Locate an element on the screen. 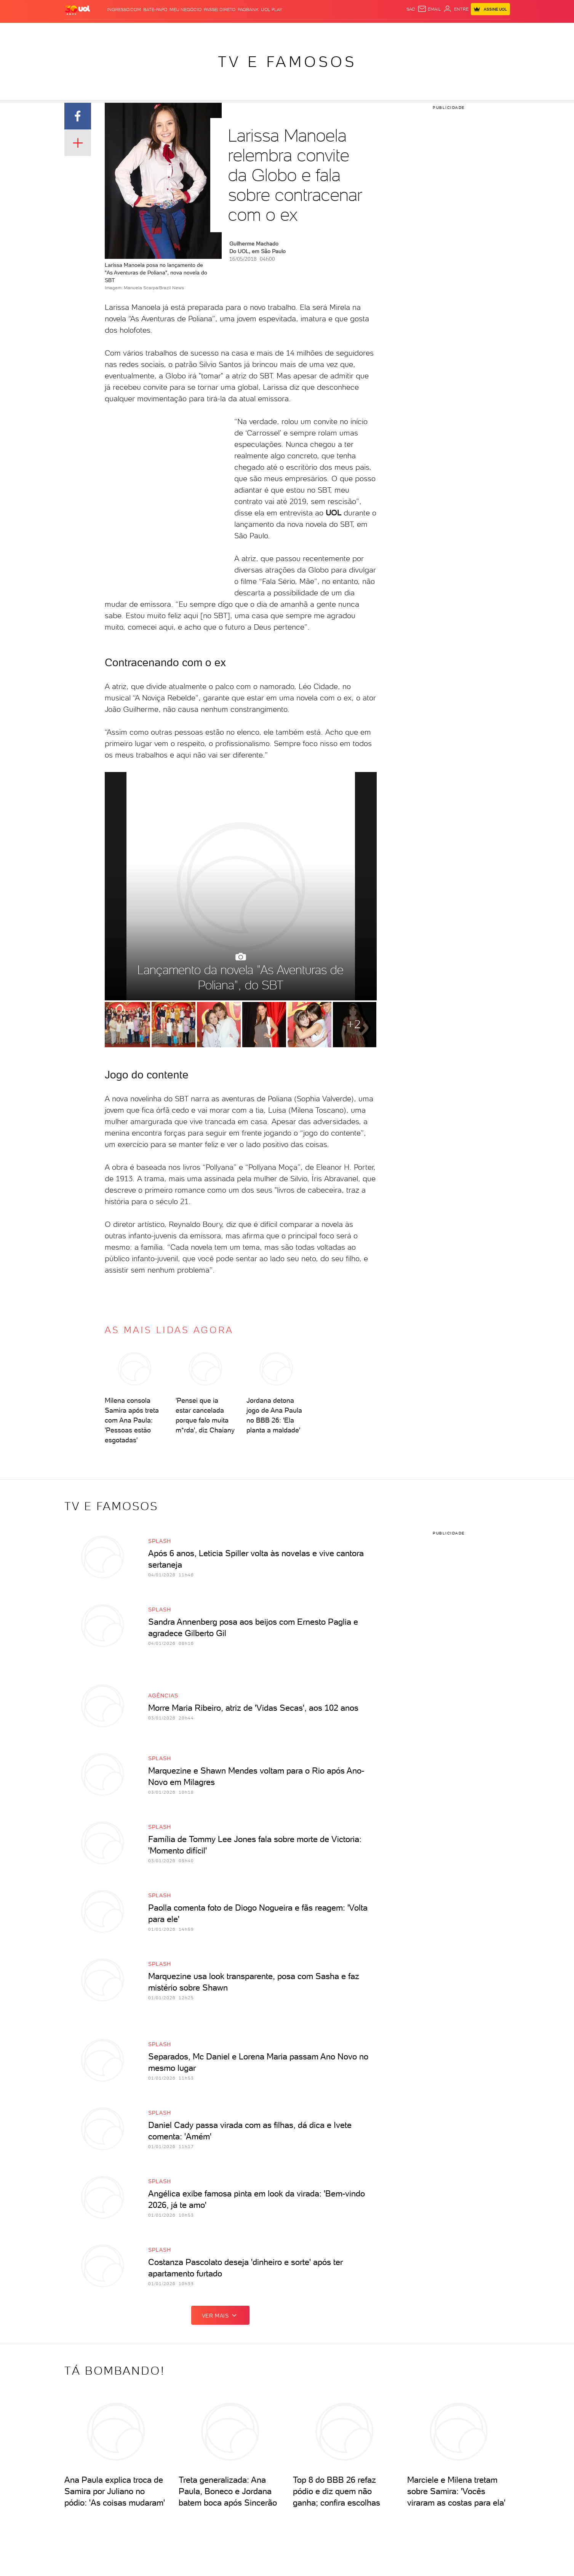 The width and height of the screenshot is (574, 2576). [UOL - O melhor conteúdo] is located at coordinates (77, 10).